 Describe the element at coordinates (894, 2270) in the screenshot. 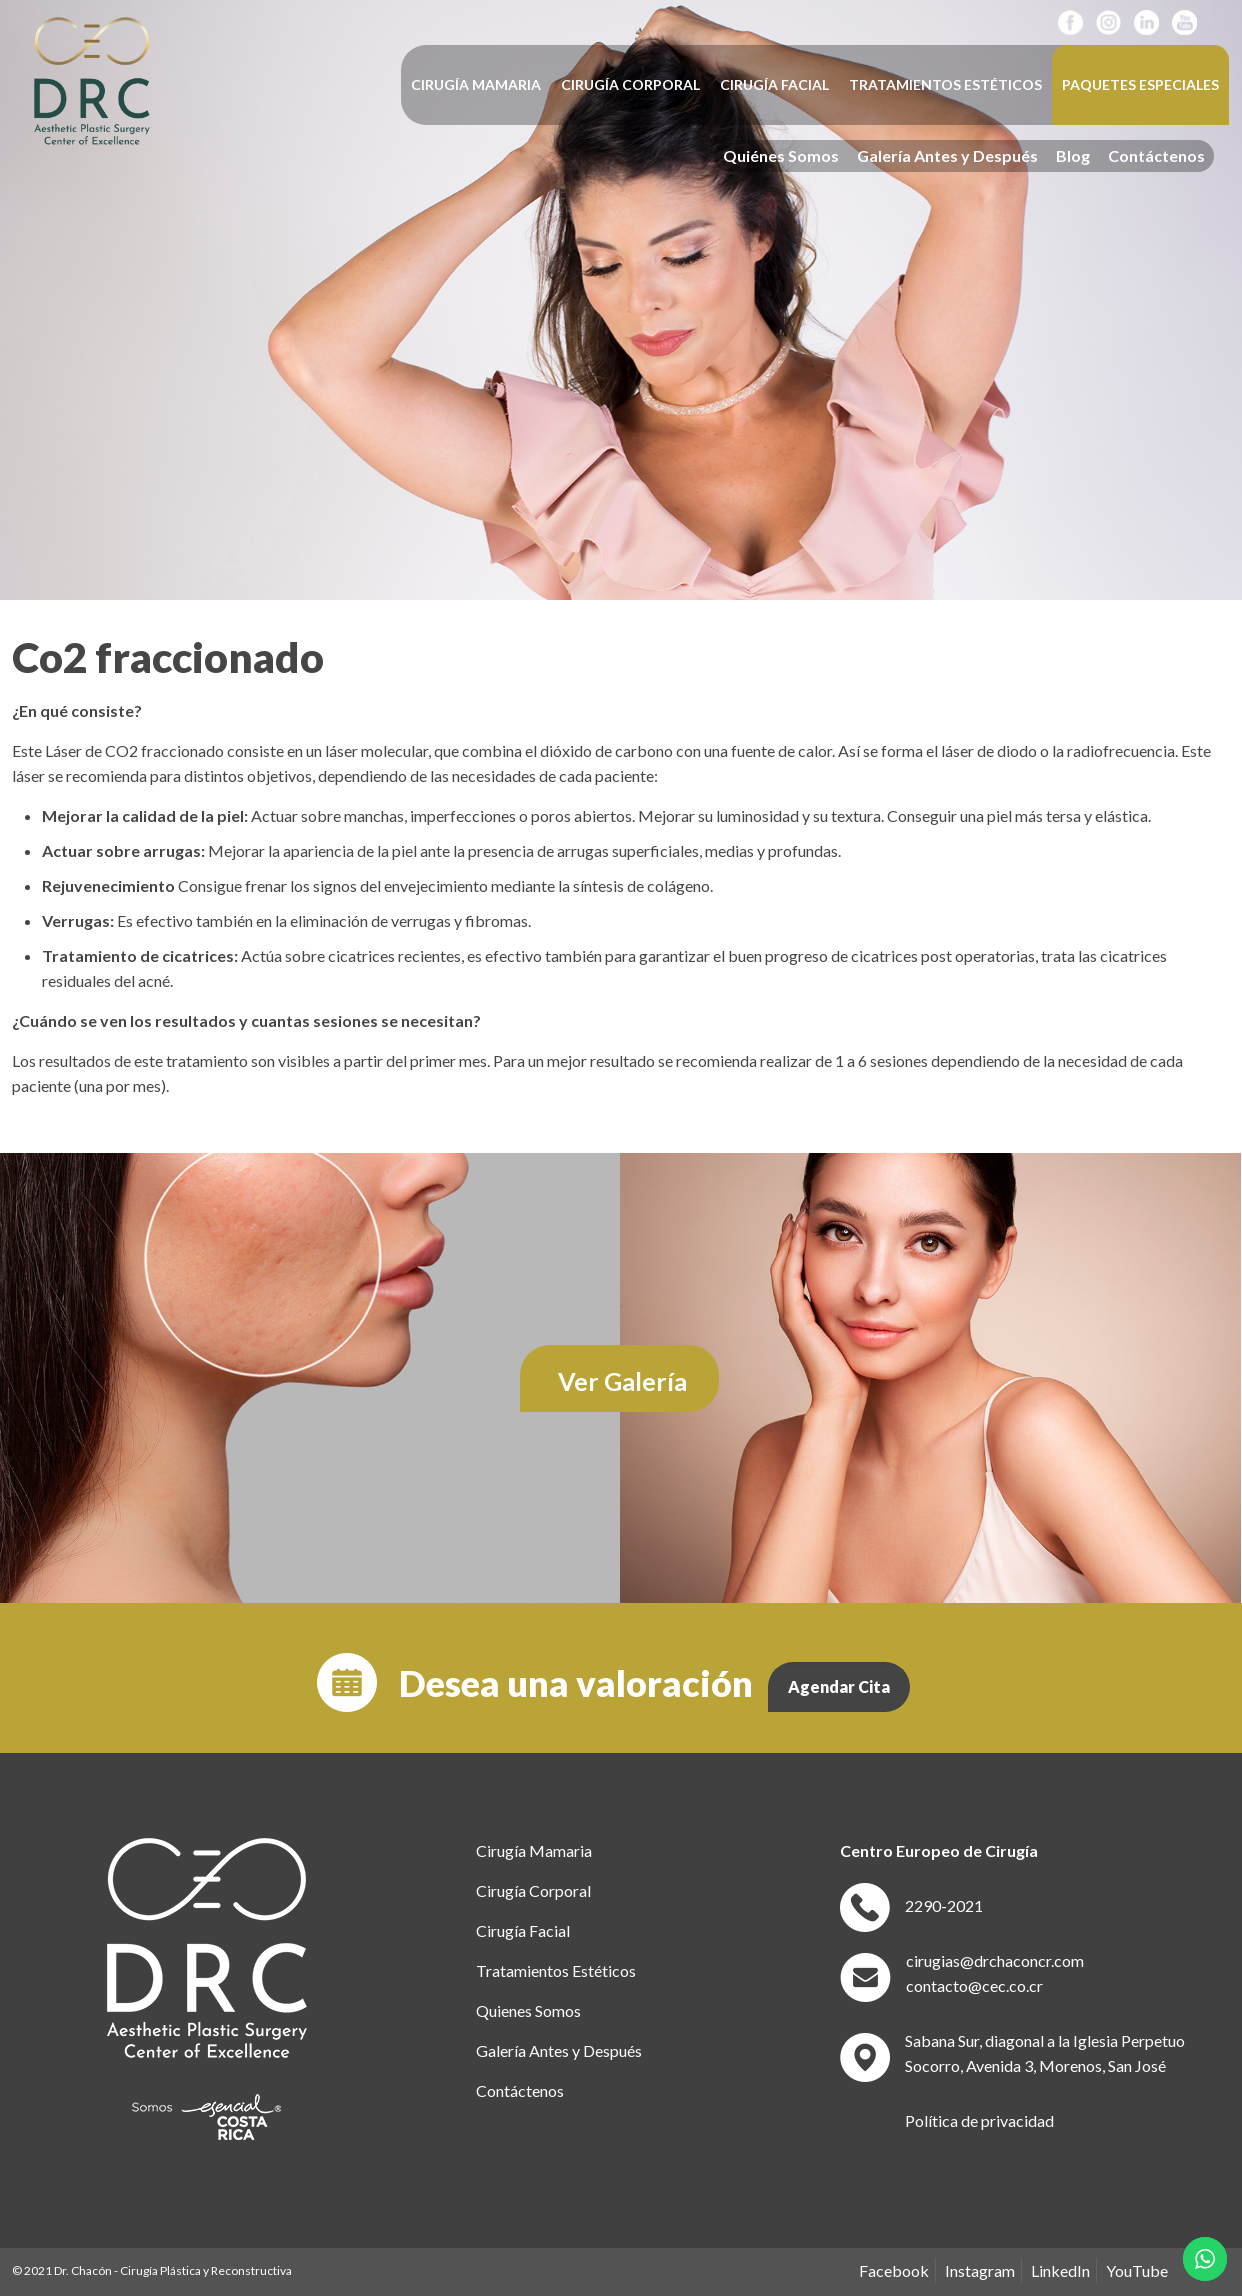

I see `Facebook` at that location.